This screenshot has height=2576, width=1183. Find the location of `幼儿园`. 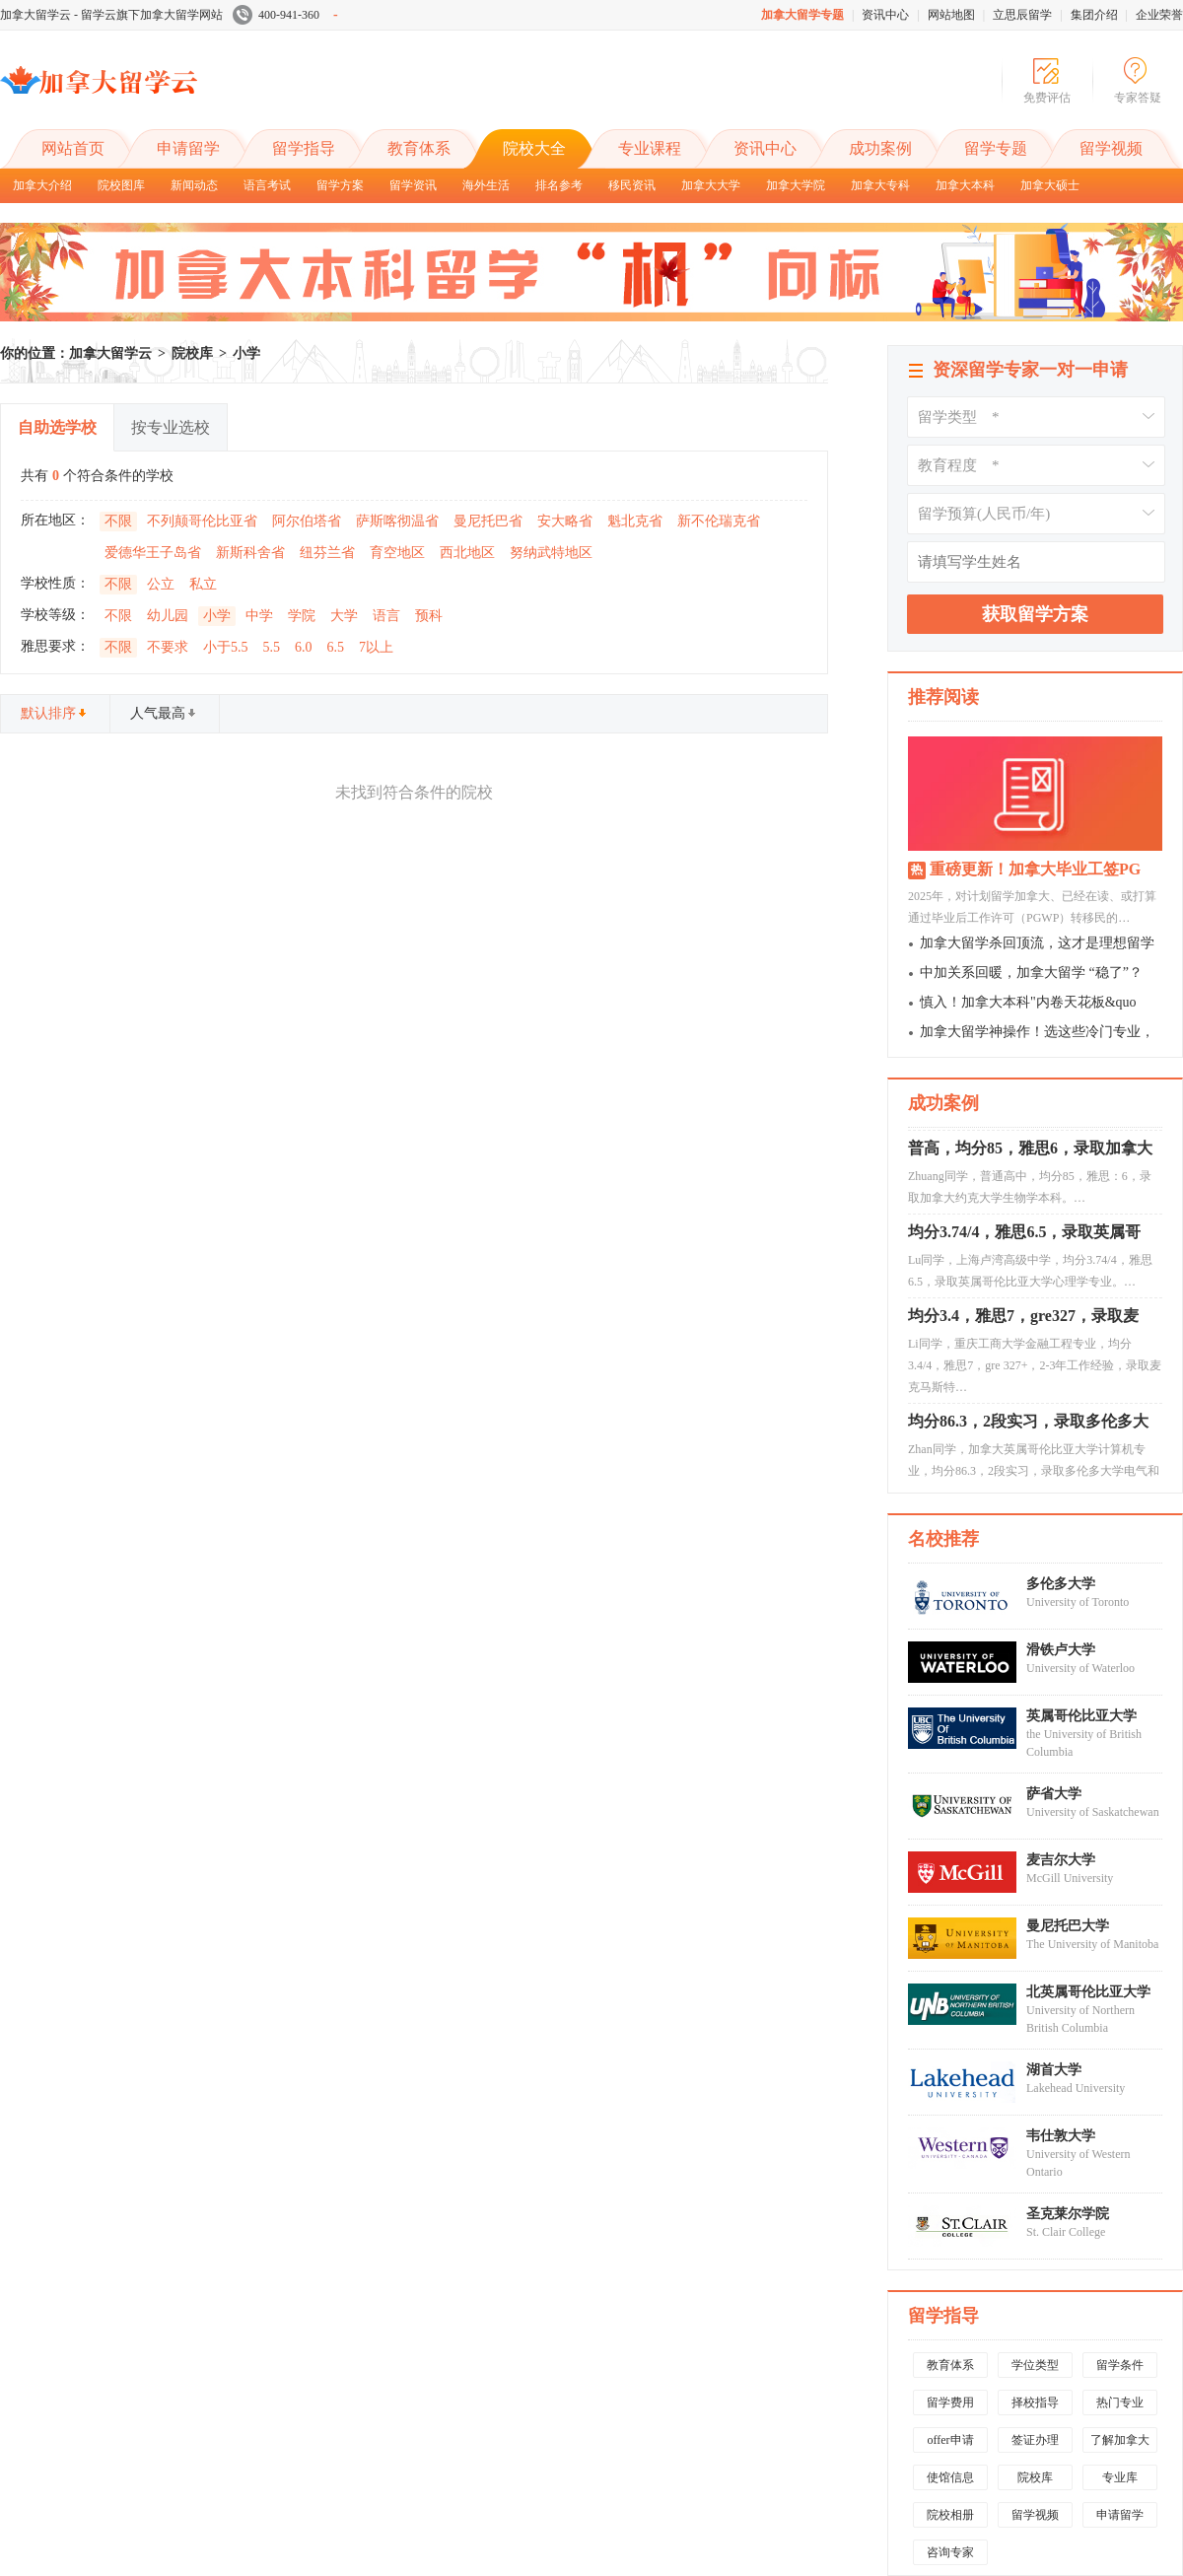

幼儿园 is located at coordinates (167, 615).